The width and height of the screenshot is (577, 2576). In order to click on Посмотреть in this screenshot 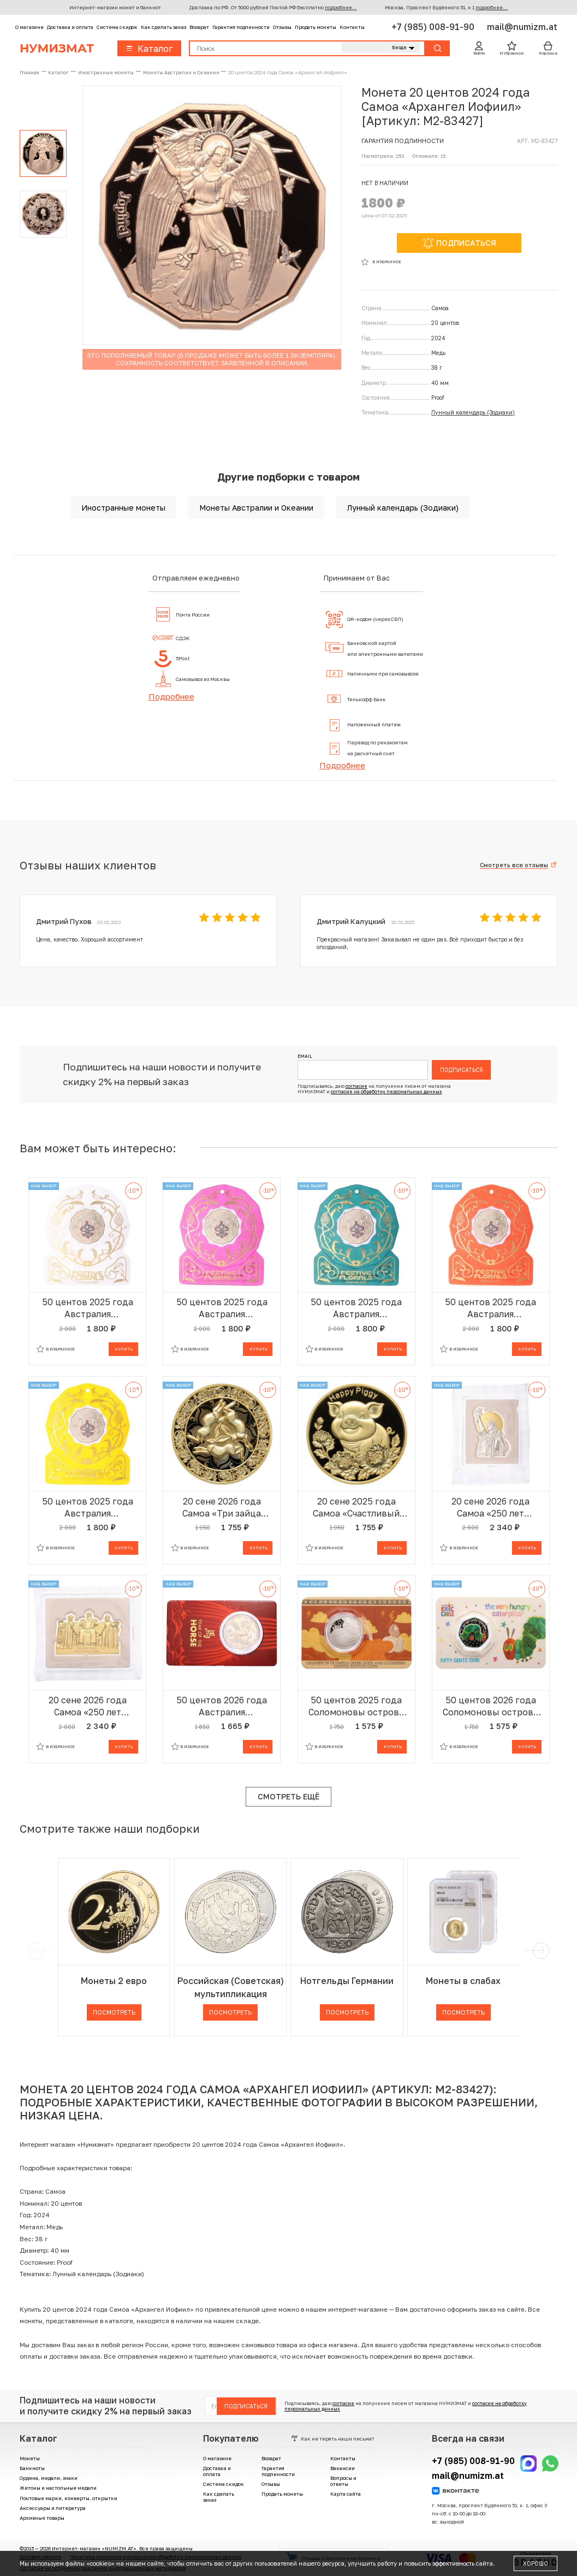, I will do `click(114, 2012)`.